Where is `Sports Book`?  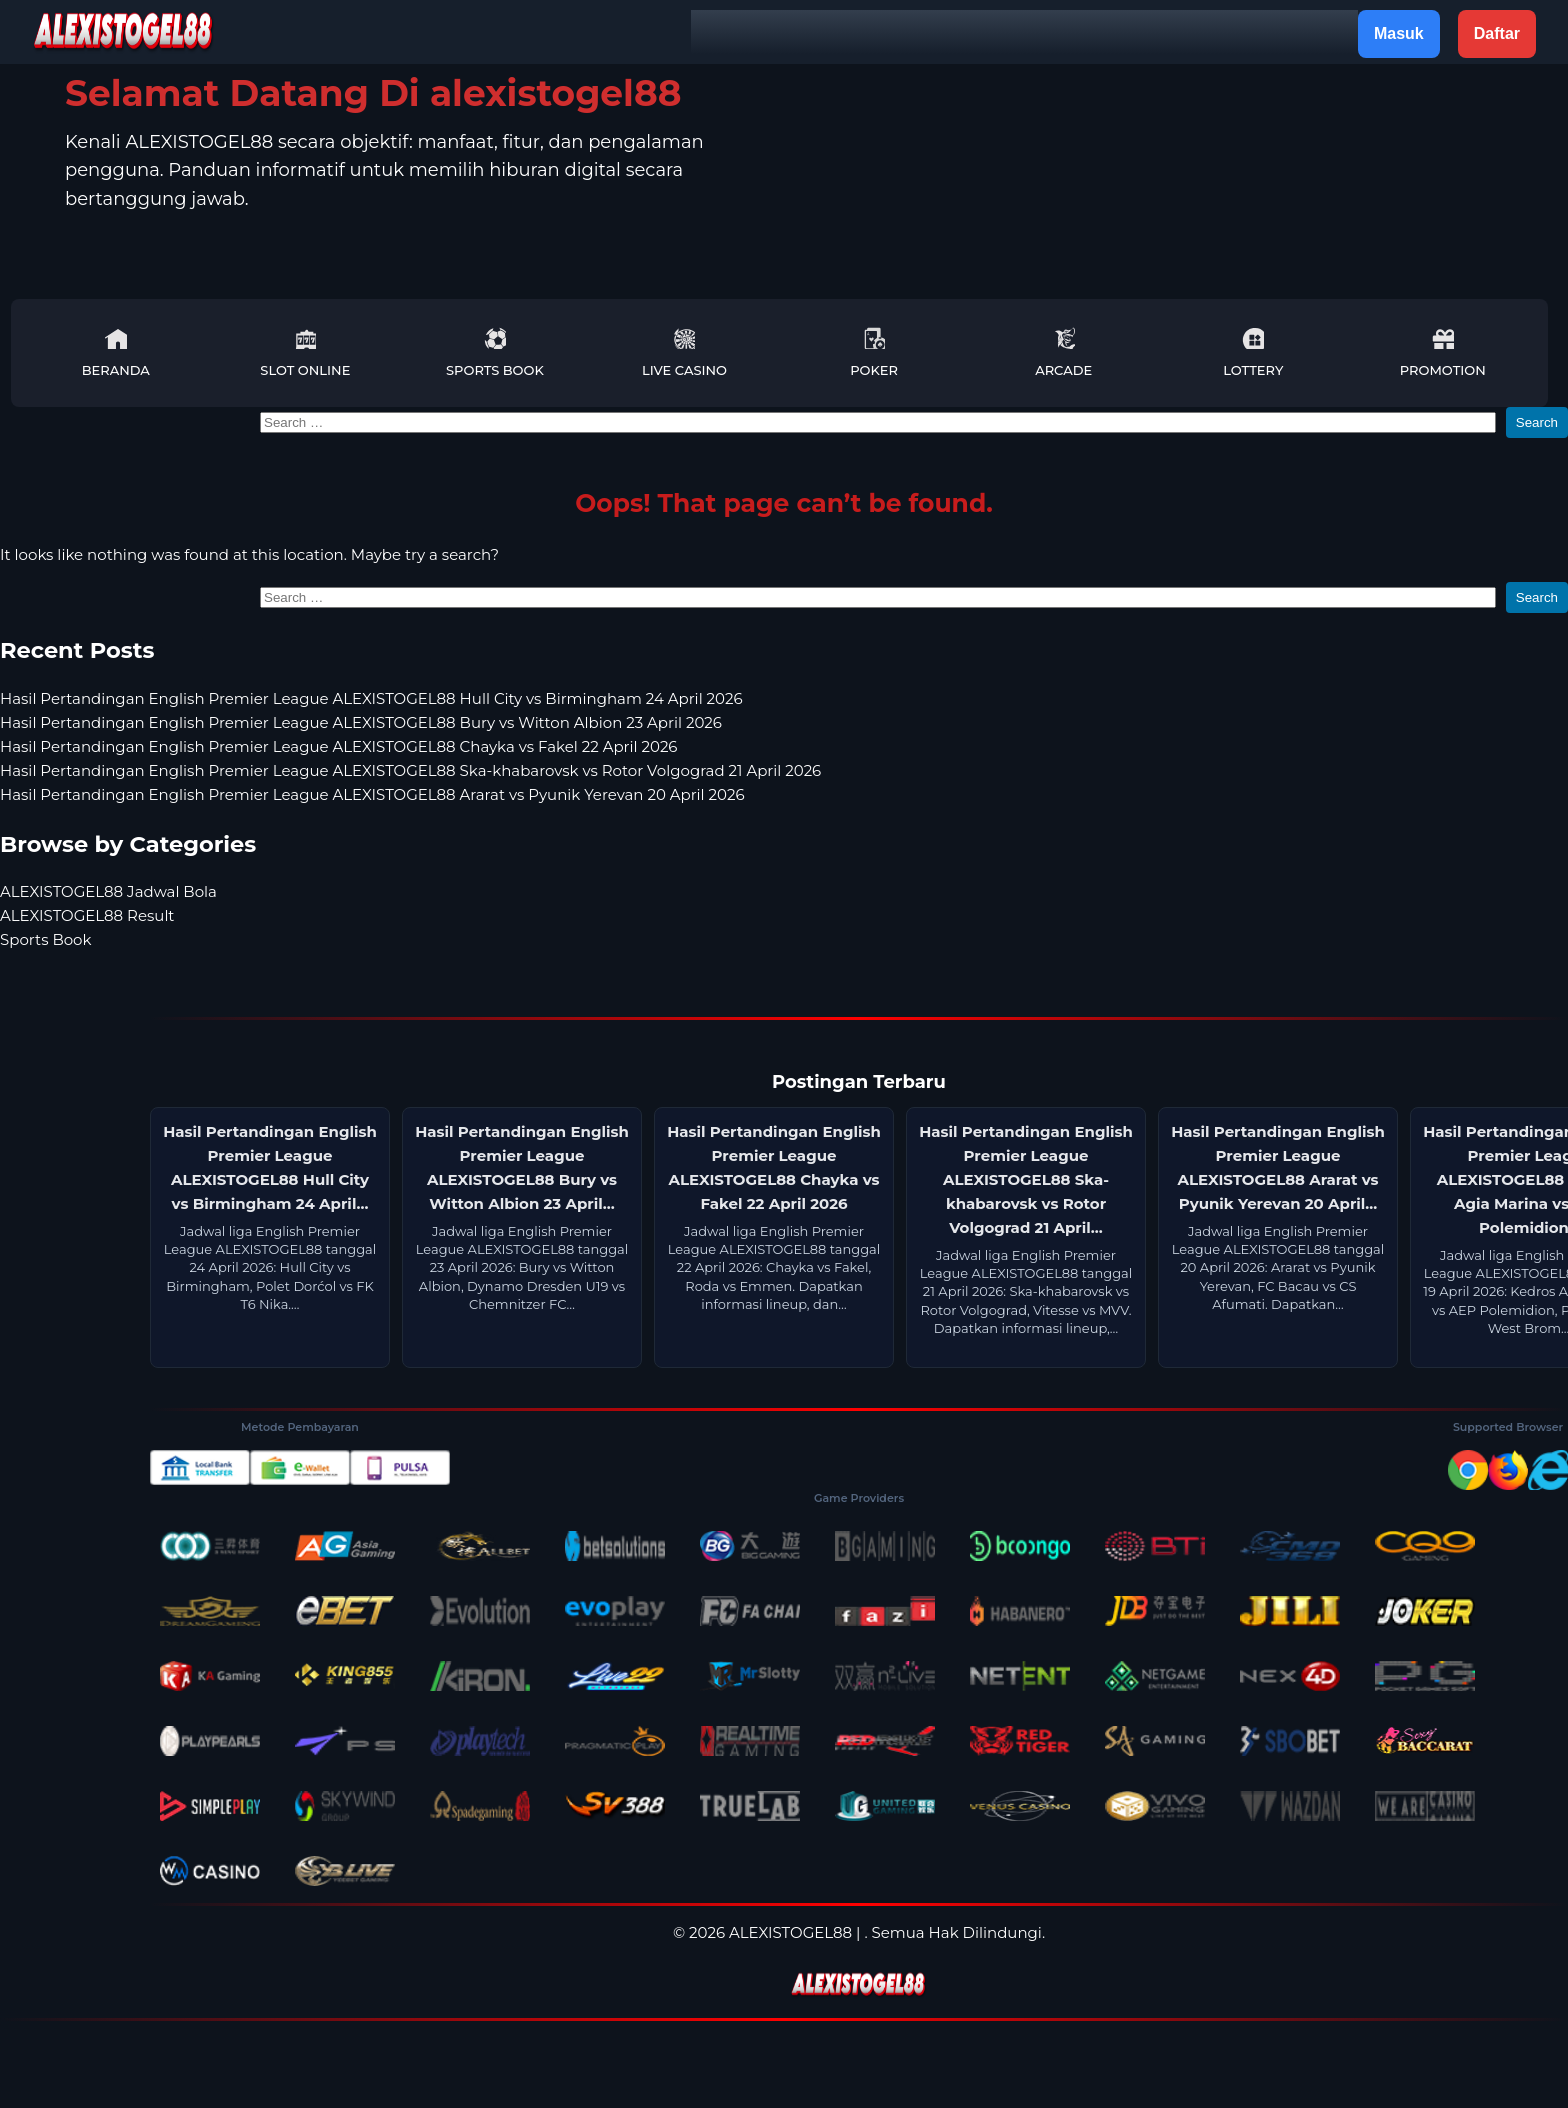
Sports Book is located at coordinates (495, 352).